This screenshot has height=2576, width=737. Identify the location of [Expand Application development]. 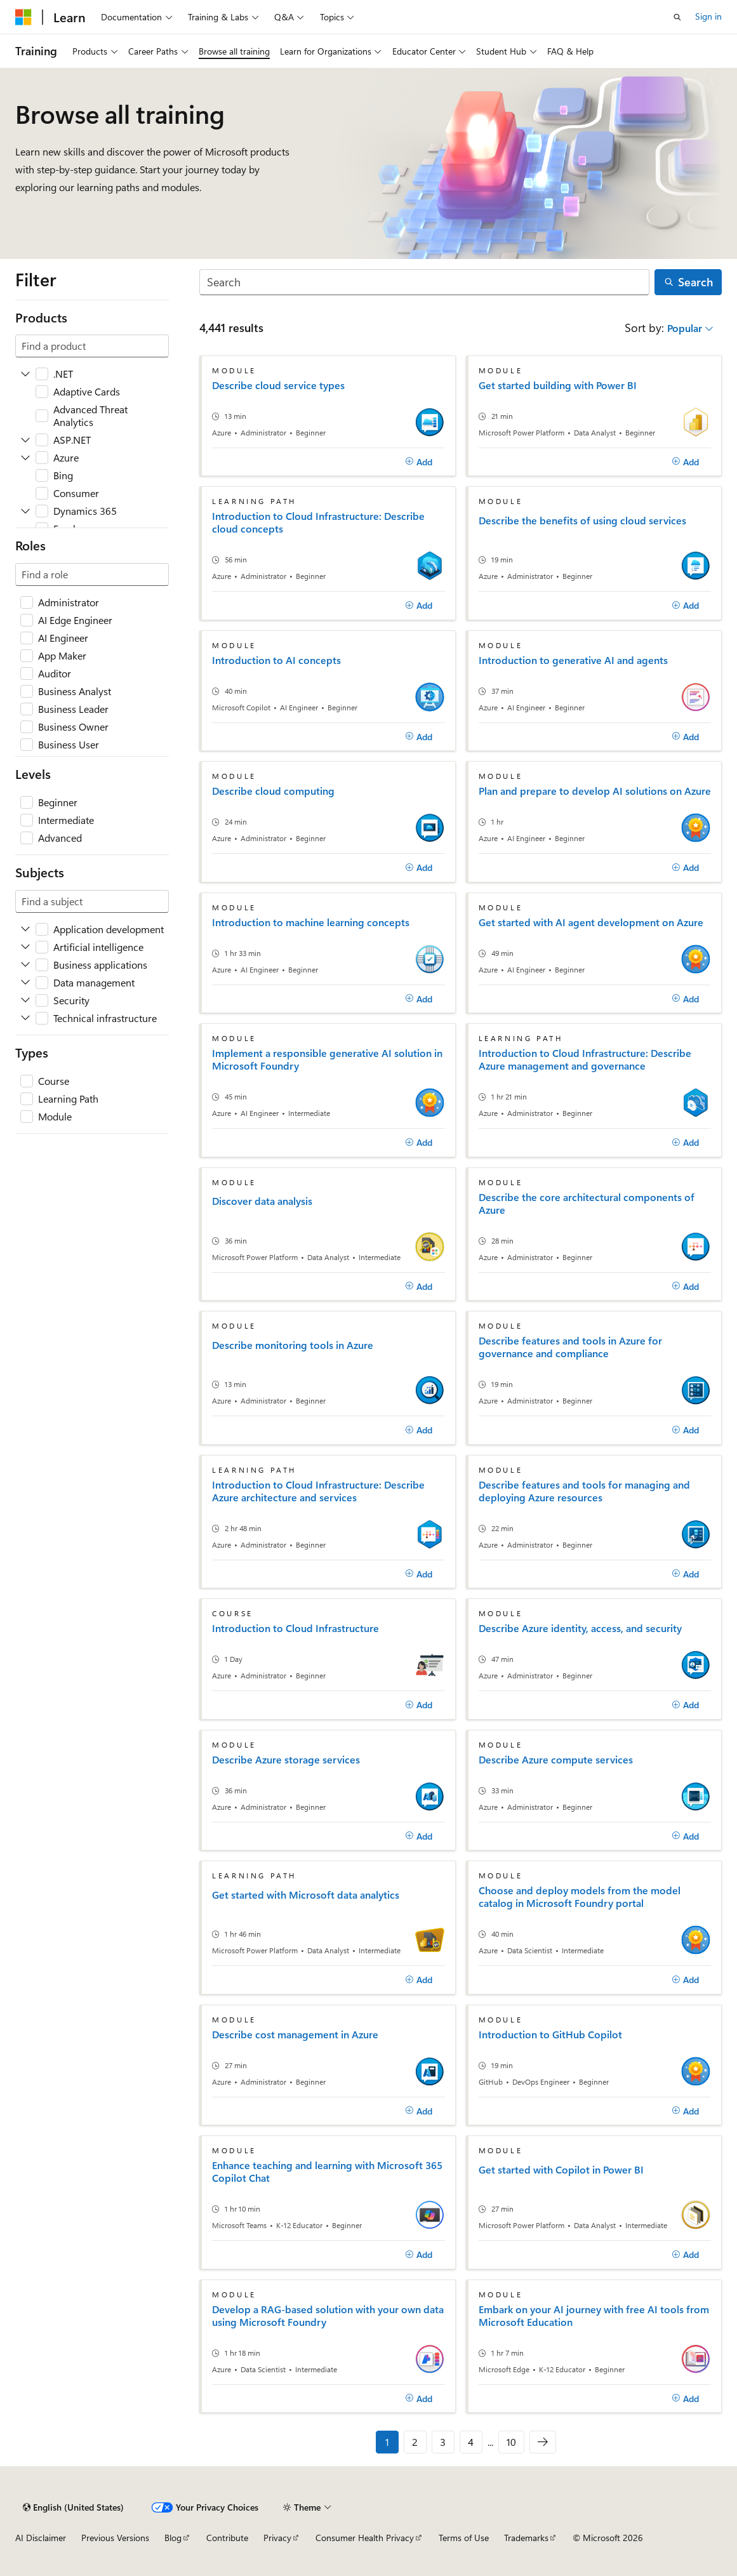
(25, 929).